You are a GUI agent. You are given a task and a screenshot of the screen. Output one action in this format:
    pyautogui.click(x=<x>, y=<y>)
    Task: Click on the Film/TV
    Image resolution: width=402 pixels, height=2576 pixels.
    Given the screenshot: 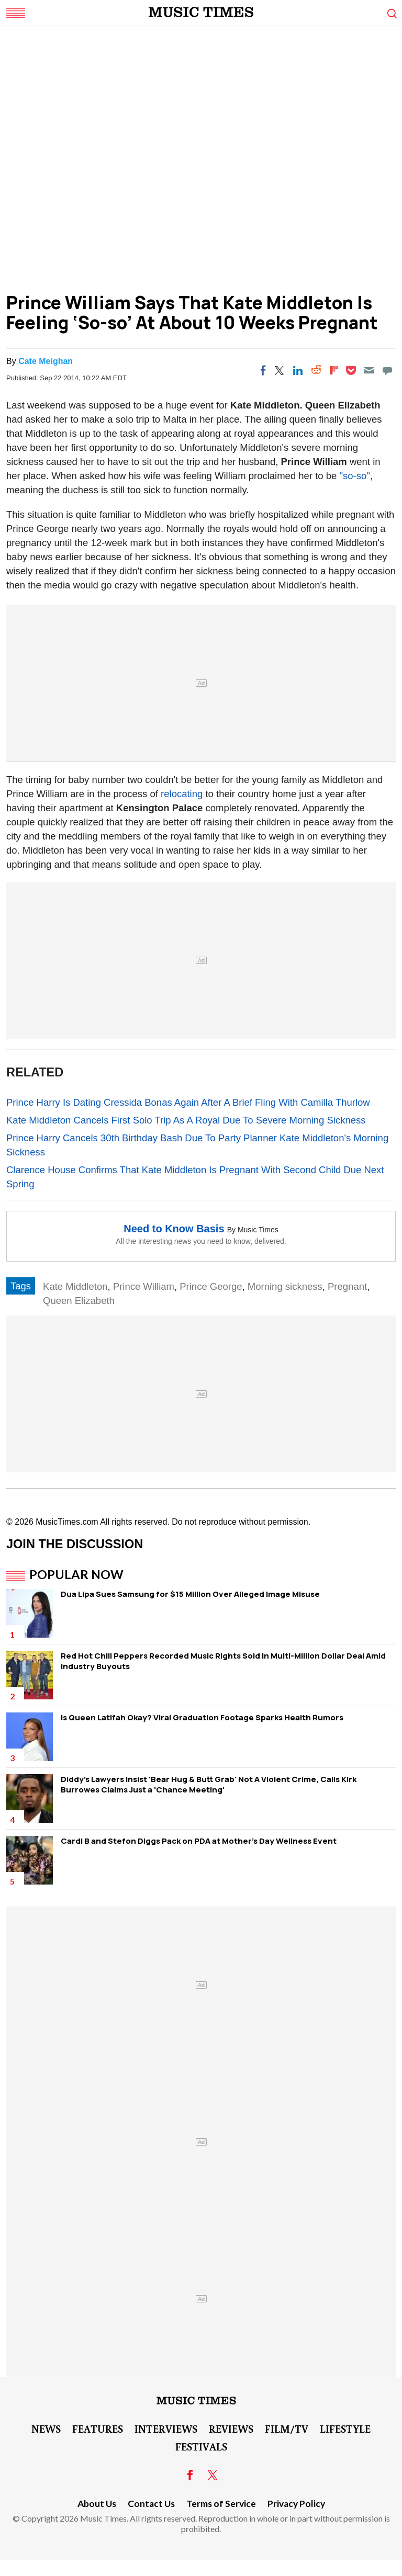 What is the action you would take?
    pyautogui.click(x=286, y=2428)
    